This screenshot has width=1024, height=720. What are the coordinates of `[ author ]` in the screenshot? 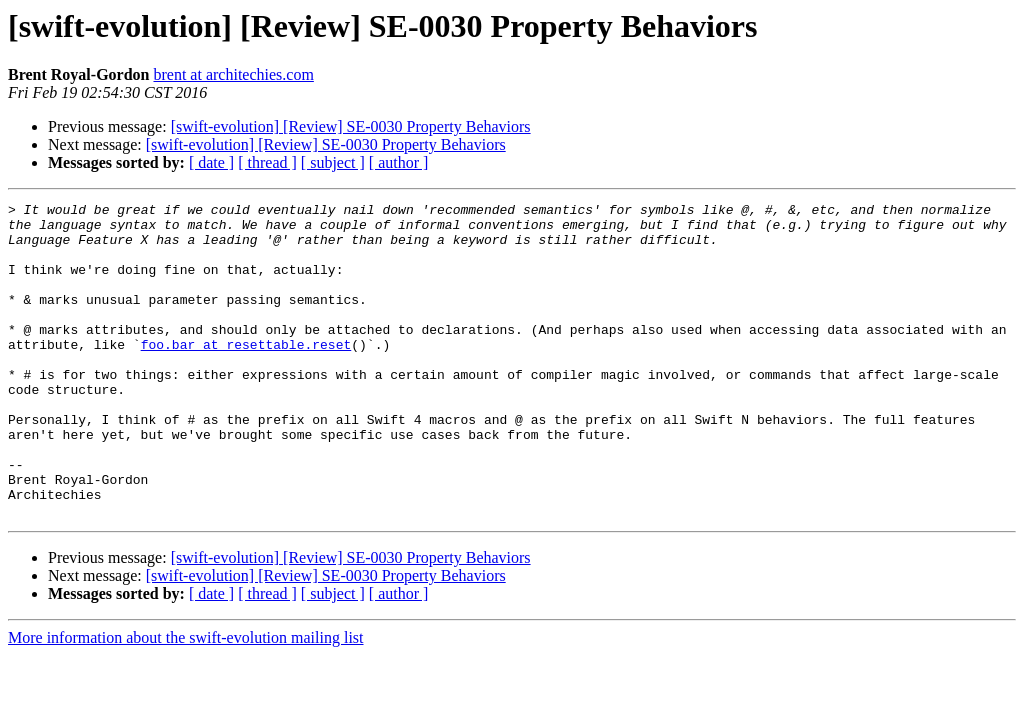 It's located at (399, 162).